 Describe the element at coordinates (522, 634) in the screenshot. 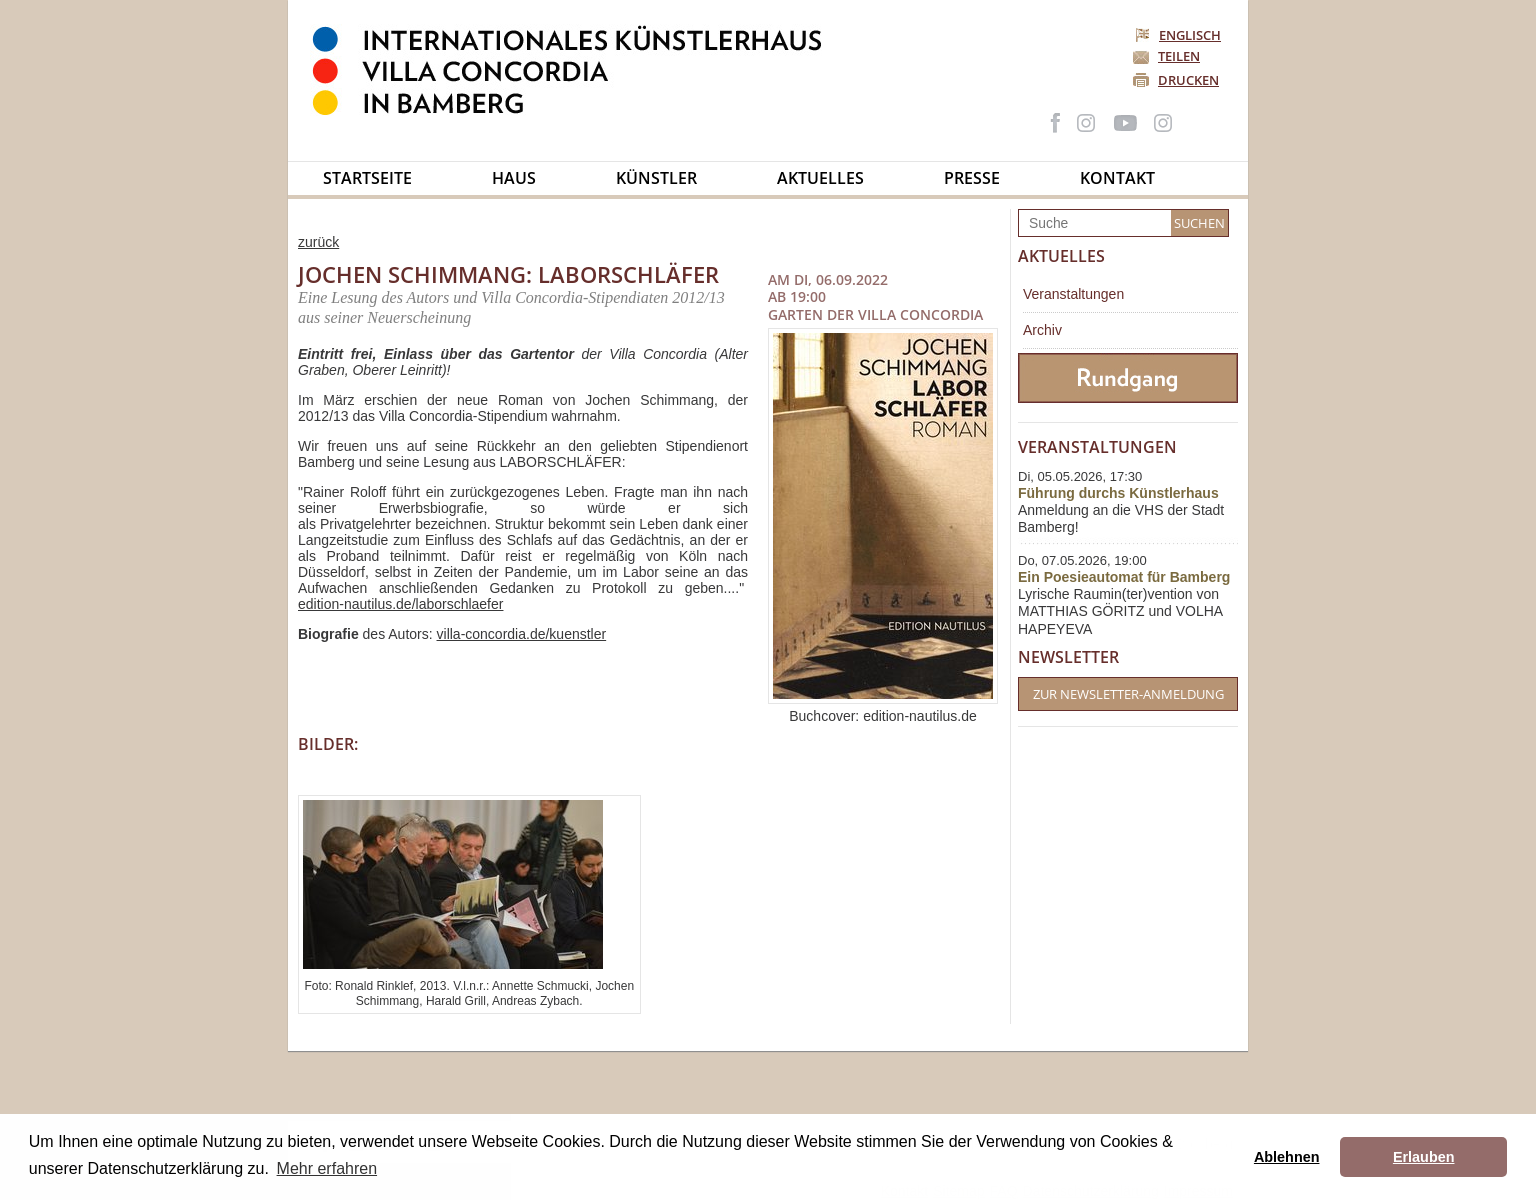

I see `villa-concordia.de/kuenstler` at that location.